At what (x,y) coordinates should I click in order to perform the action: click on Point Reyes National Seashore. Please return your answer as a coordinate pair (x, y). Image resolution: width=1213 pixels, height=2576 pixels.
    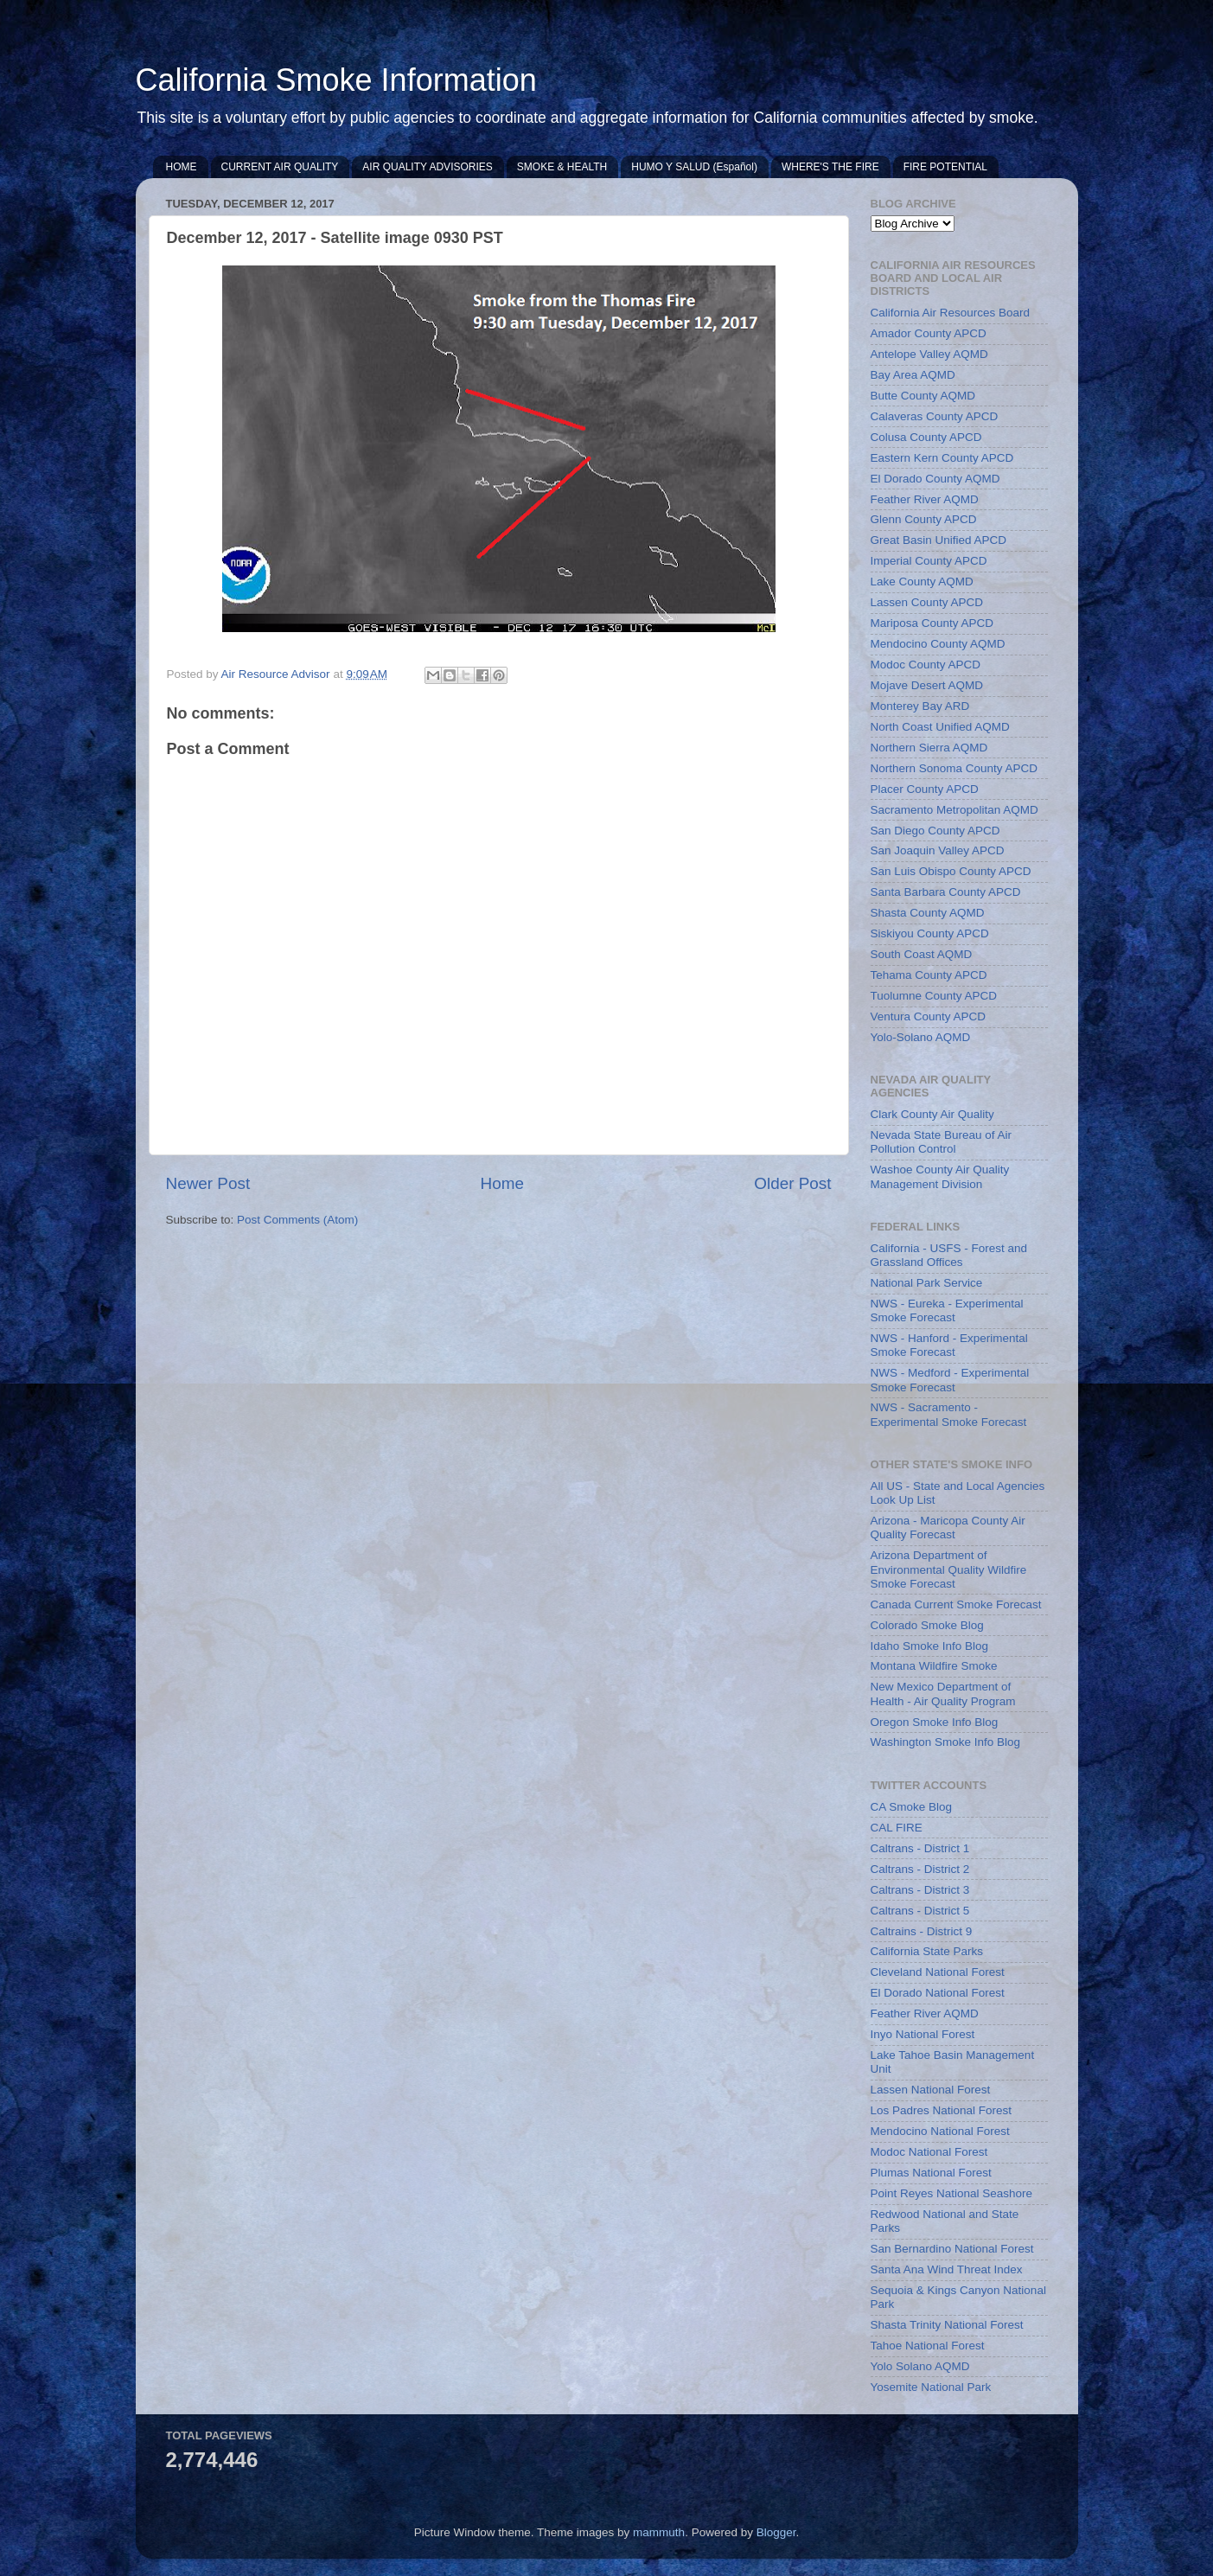
    Looking at the image, I should click on (952, 2193).